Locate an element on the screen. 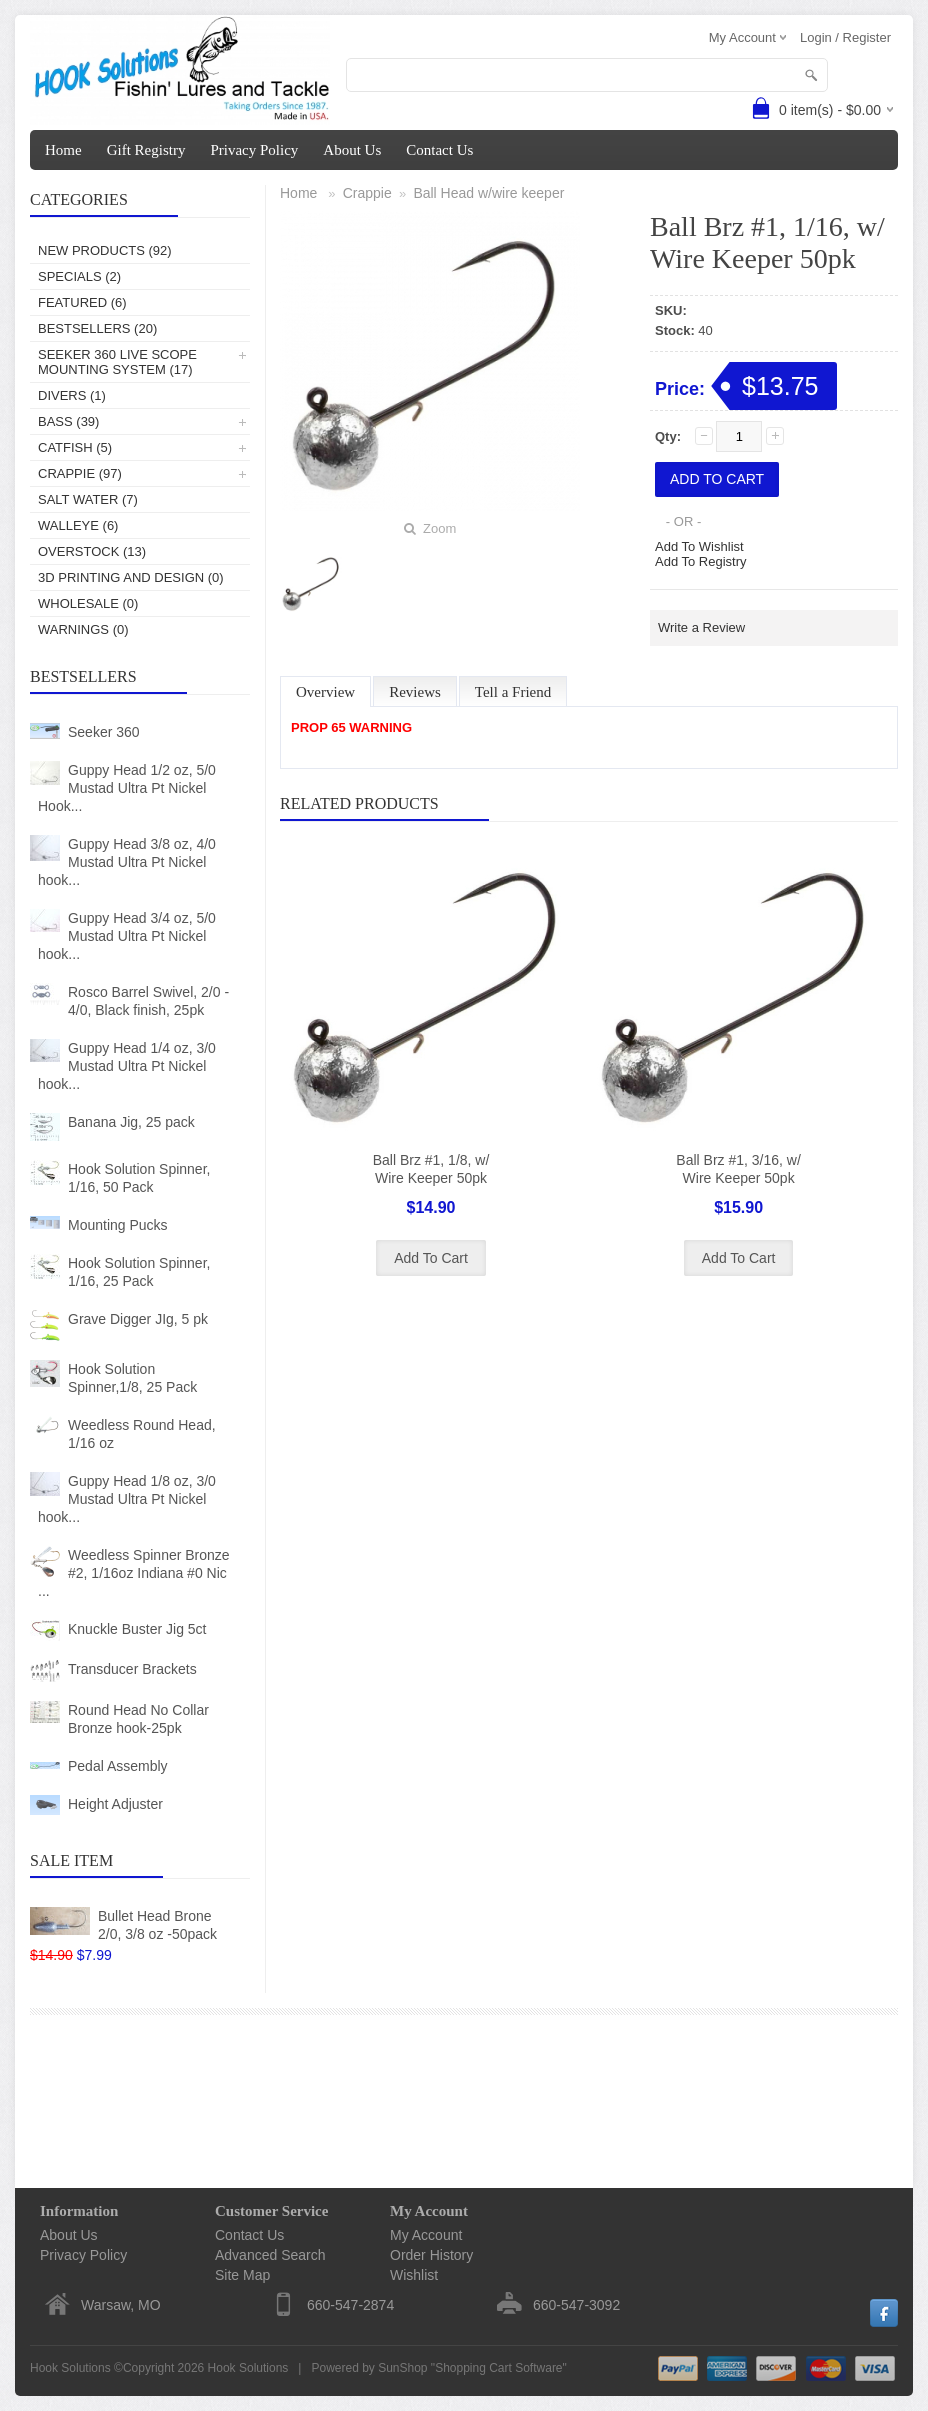 This screenshot has width=928, height=2411. Mounting Pucks is located at coordinates (118, 1225).